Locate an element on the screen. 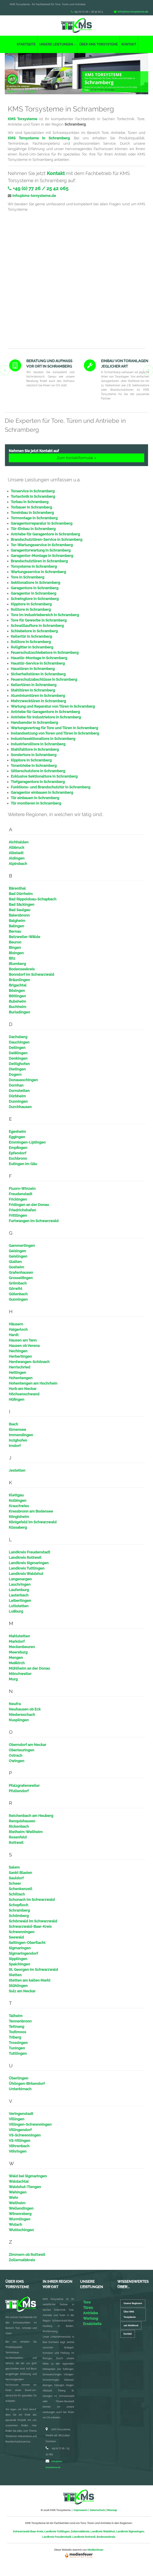 This screenshot has width=153, height=2576. Landkreis Sigmaringen is located at coordinates (29, 1563).